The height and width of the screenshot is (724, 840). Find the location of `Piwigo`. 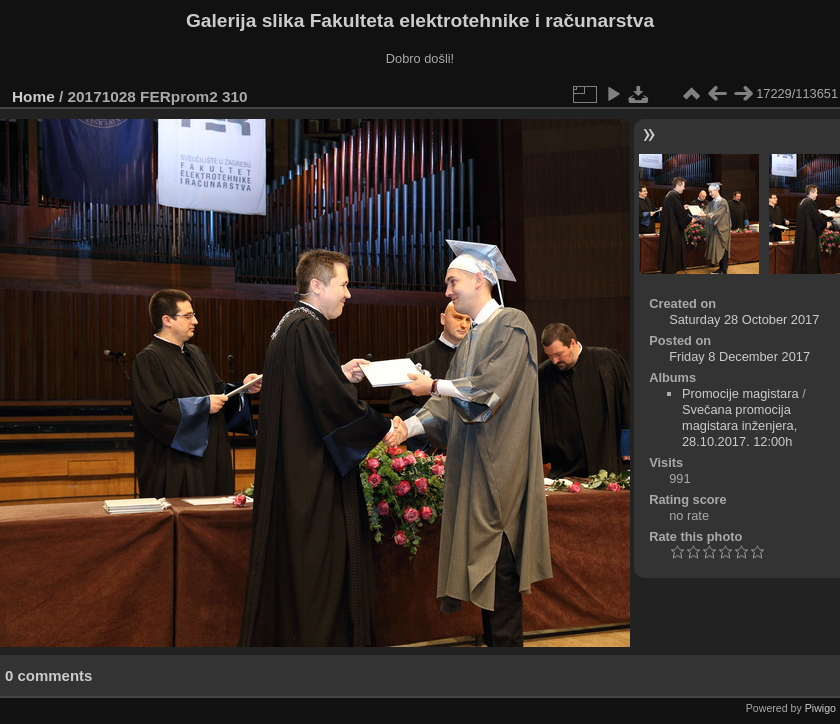

Piwigo is located at coordinates (820, 708).